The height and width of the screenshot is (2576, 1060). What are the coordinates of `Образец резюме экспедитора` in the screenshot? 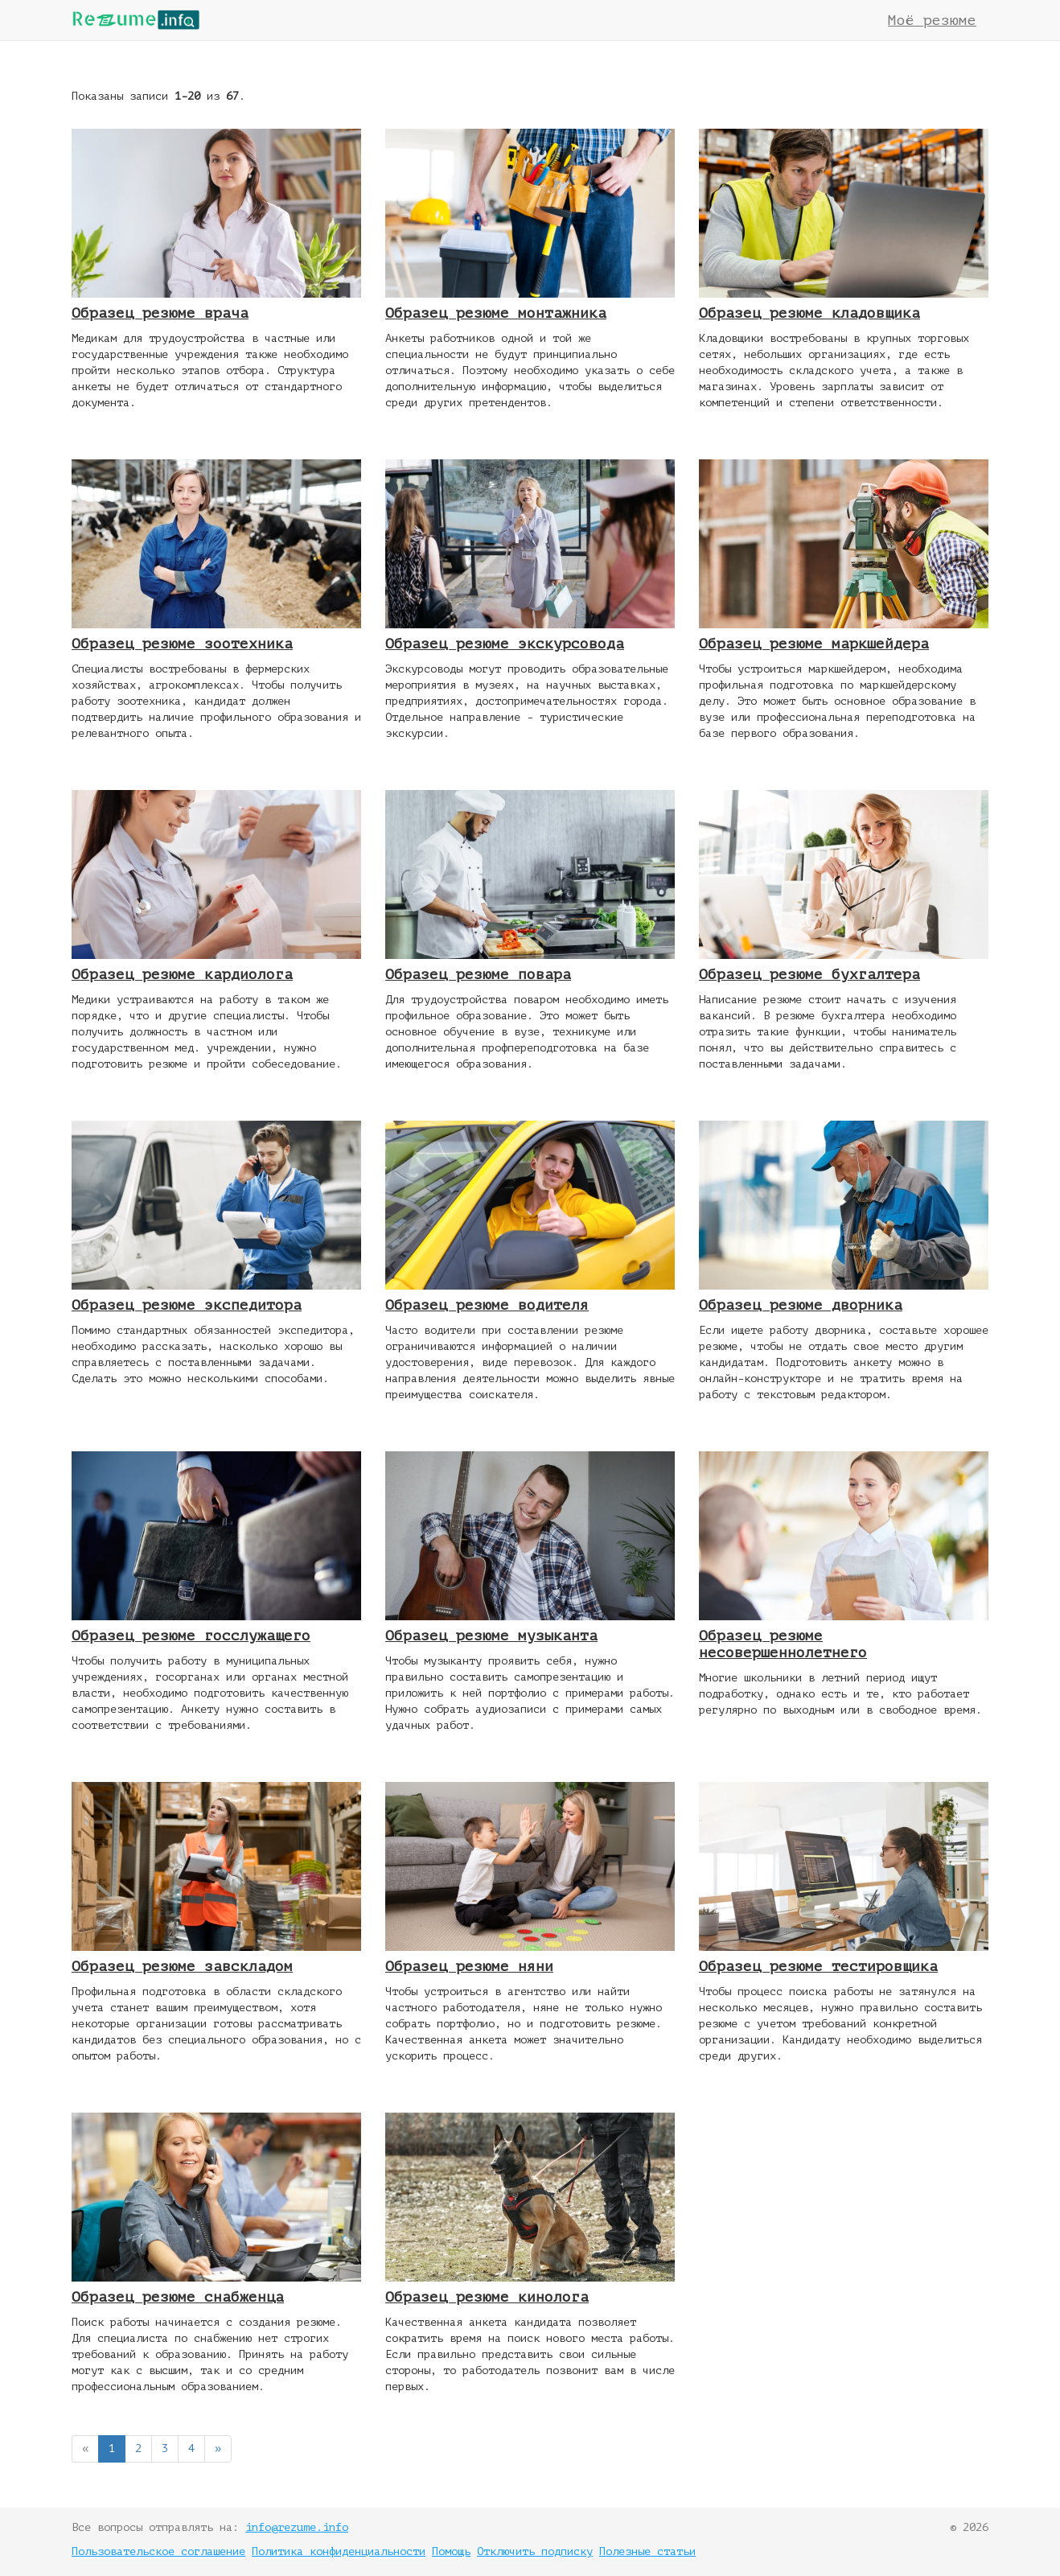 It's located at (187, 1305).